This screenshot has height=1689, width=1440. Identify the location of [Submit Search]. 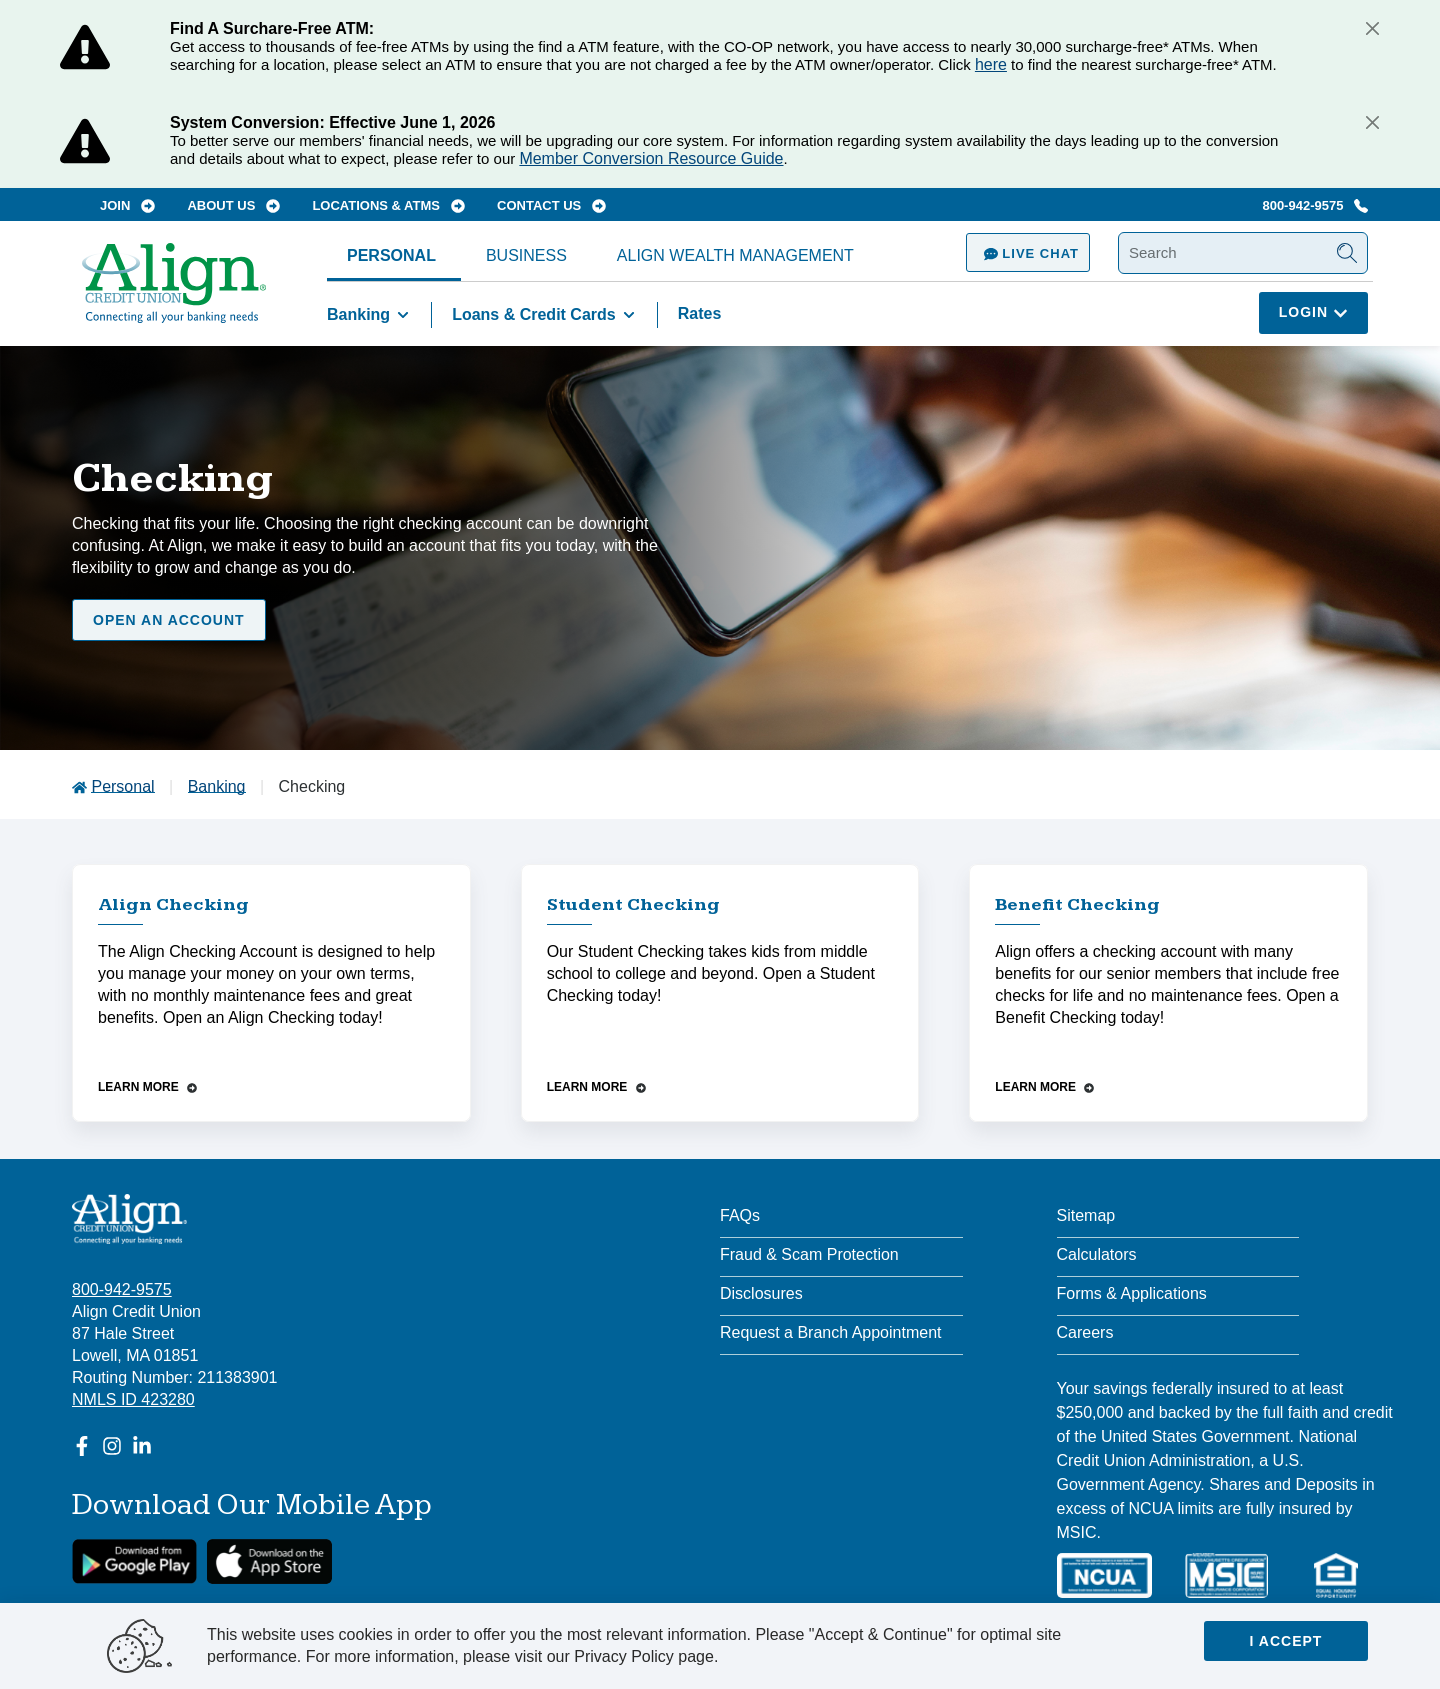
(1347, 253).